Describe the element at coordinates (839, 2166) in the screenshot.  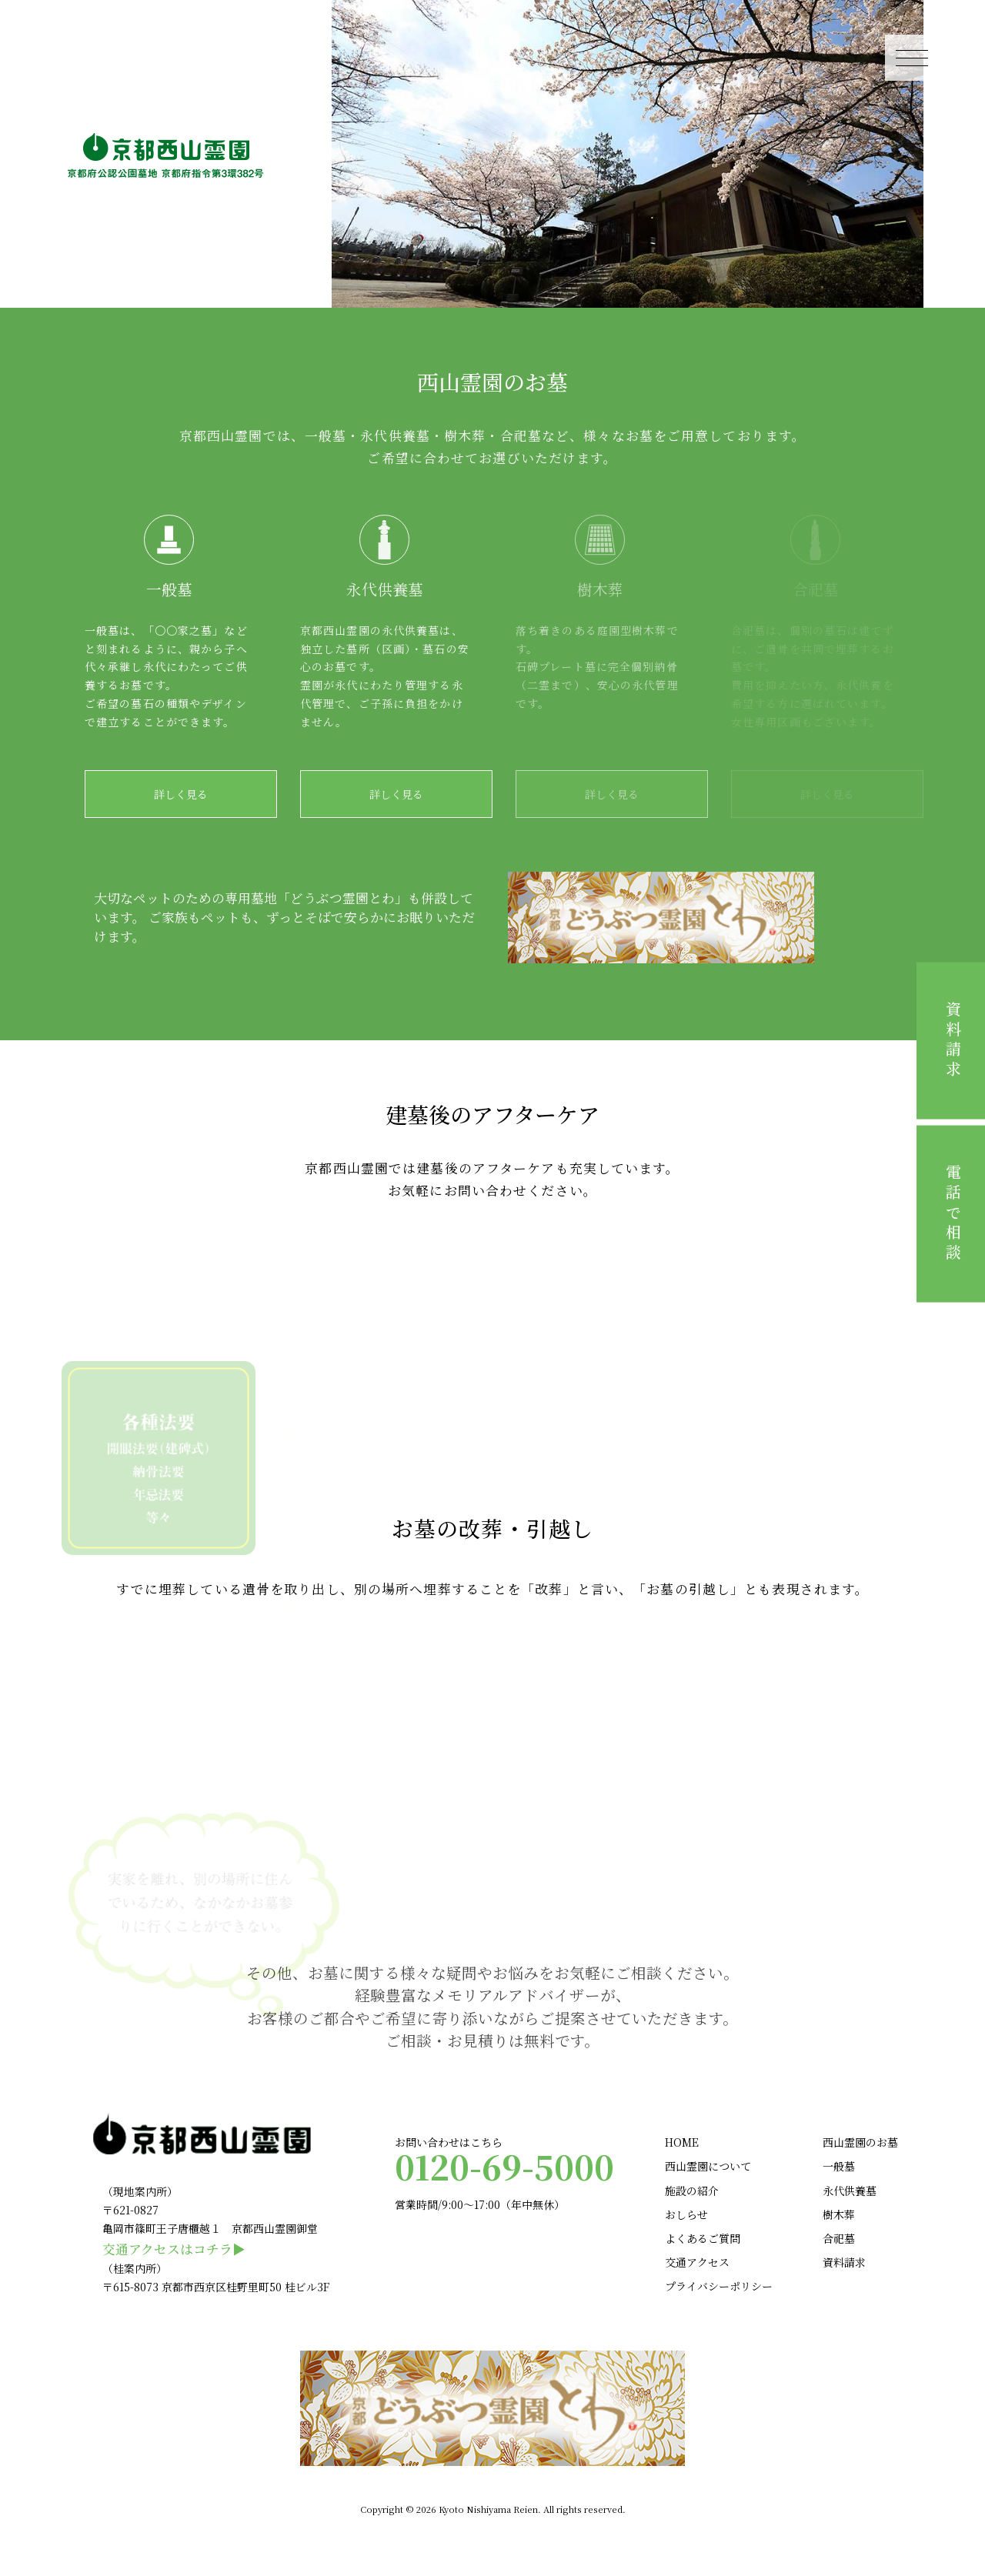
I see `一般墓` at that location.